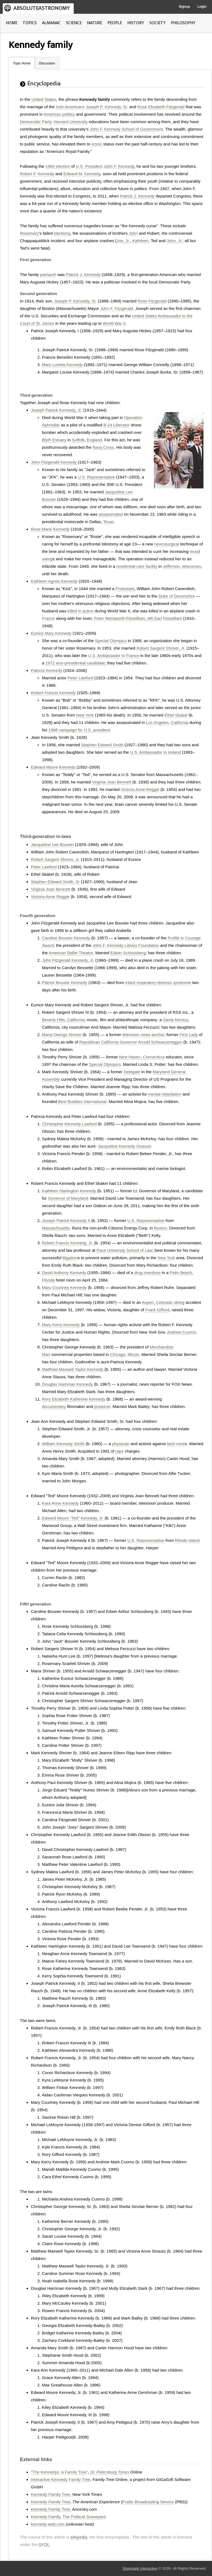  I want to click on wikipedia, so click(79, 2537).